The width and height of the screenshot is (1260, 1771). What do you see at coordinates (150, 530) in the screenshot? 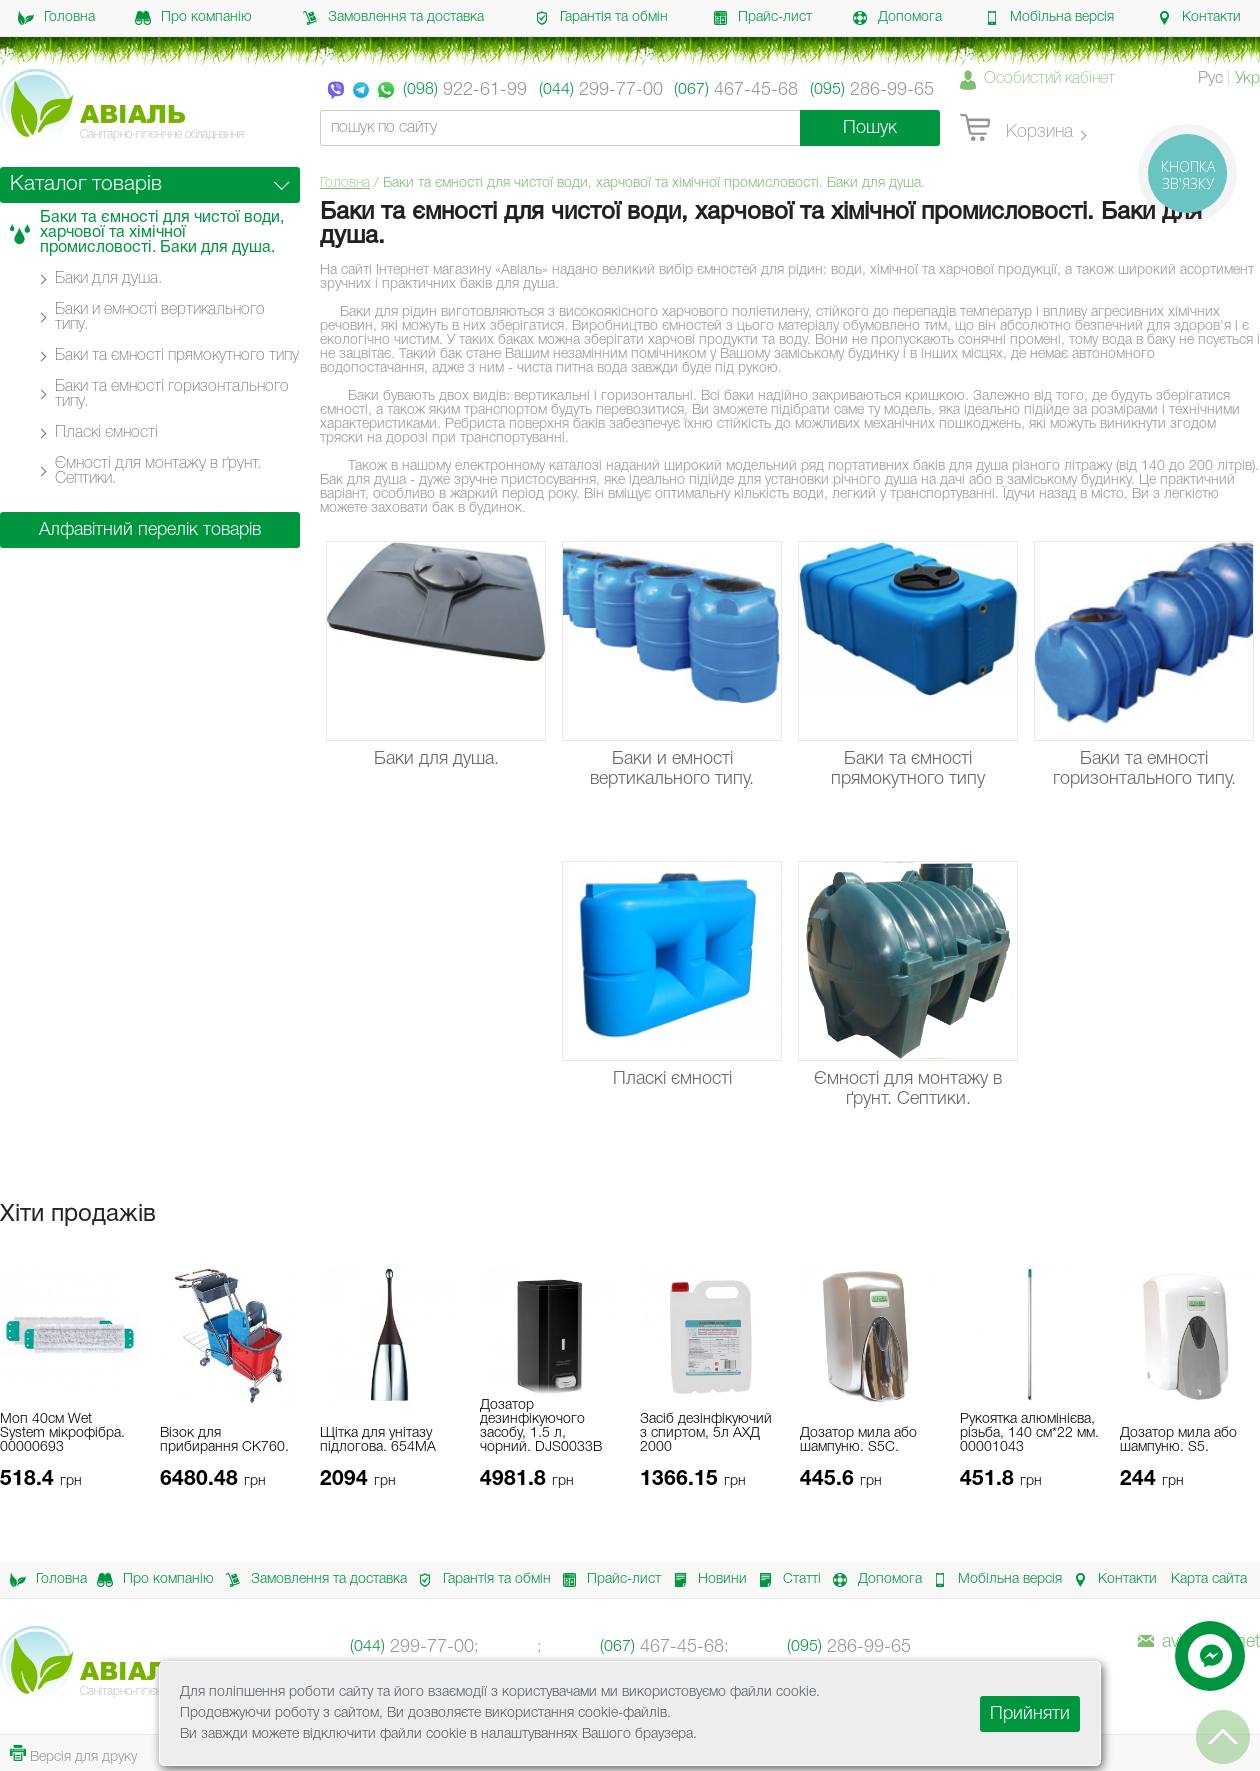
I see `Алфавітний перелік товарів` at bounding box center [150, 530].